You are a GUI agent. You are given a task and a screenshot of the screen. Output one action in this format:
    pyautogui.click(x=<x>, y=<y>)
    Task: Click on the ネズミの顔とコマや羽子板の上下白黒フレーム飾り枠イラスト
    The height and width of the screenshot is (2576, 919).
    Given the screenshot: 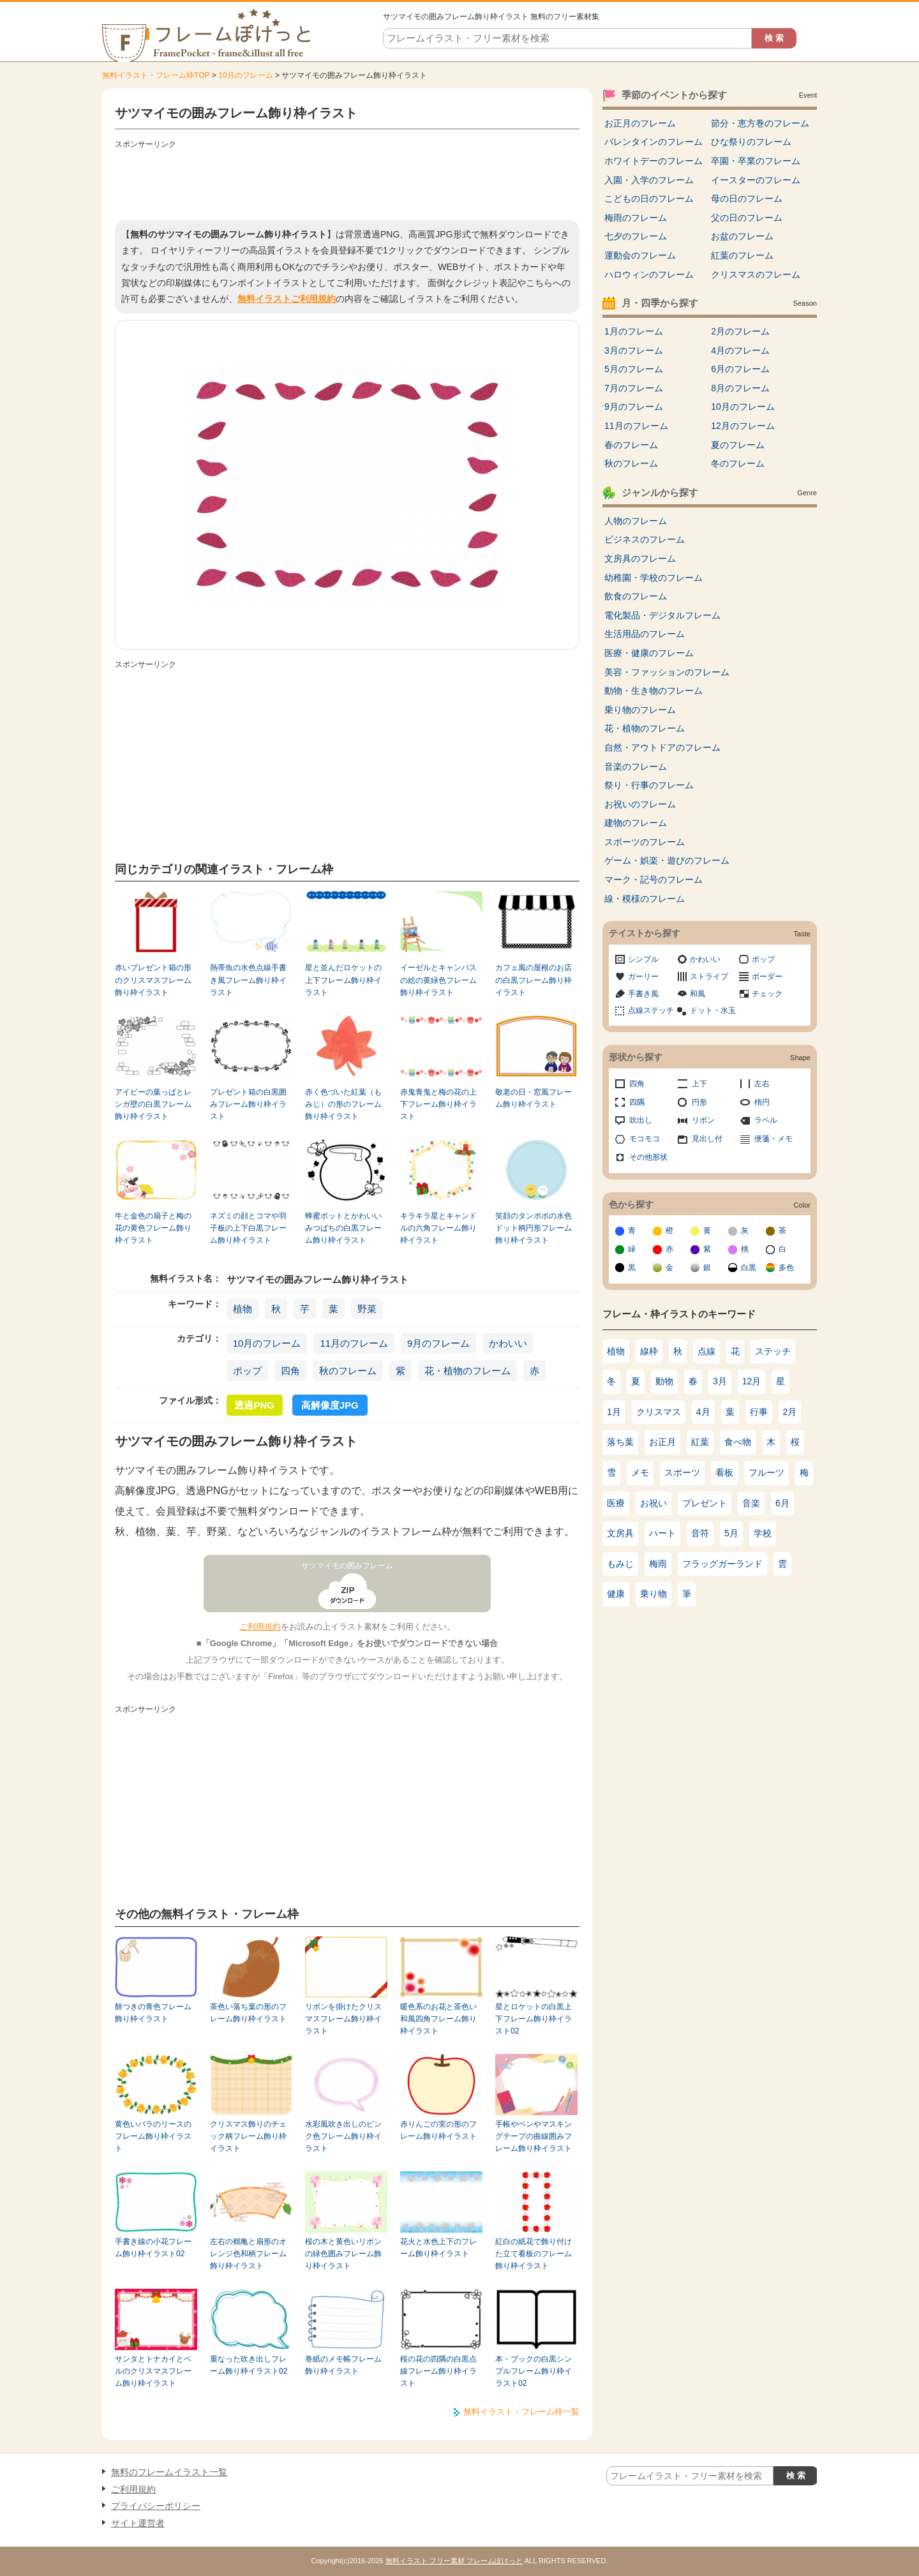 What is the action you would take?
    pyautogui.click(x=248, y=1228)
    